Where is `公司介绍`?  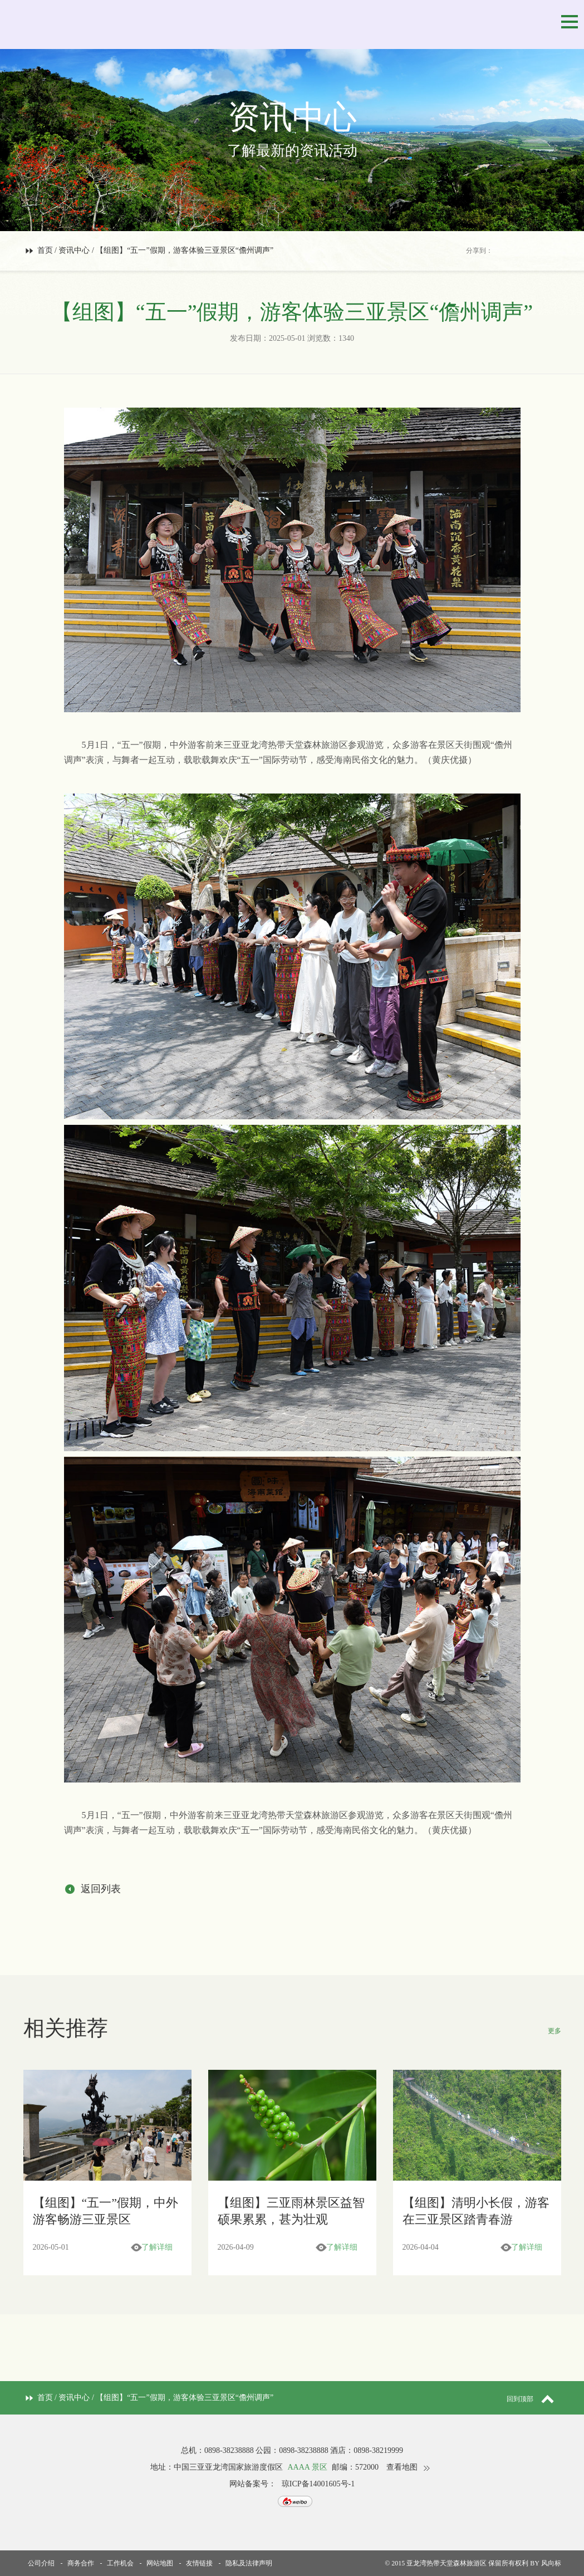
公司介绍 is located at coordinates (41, 2563).